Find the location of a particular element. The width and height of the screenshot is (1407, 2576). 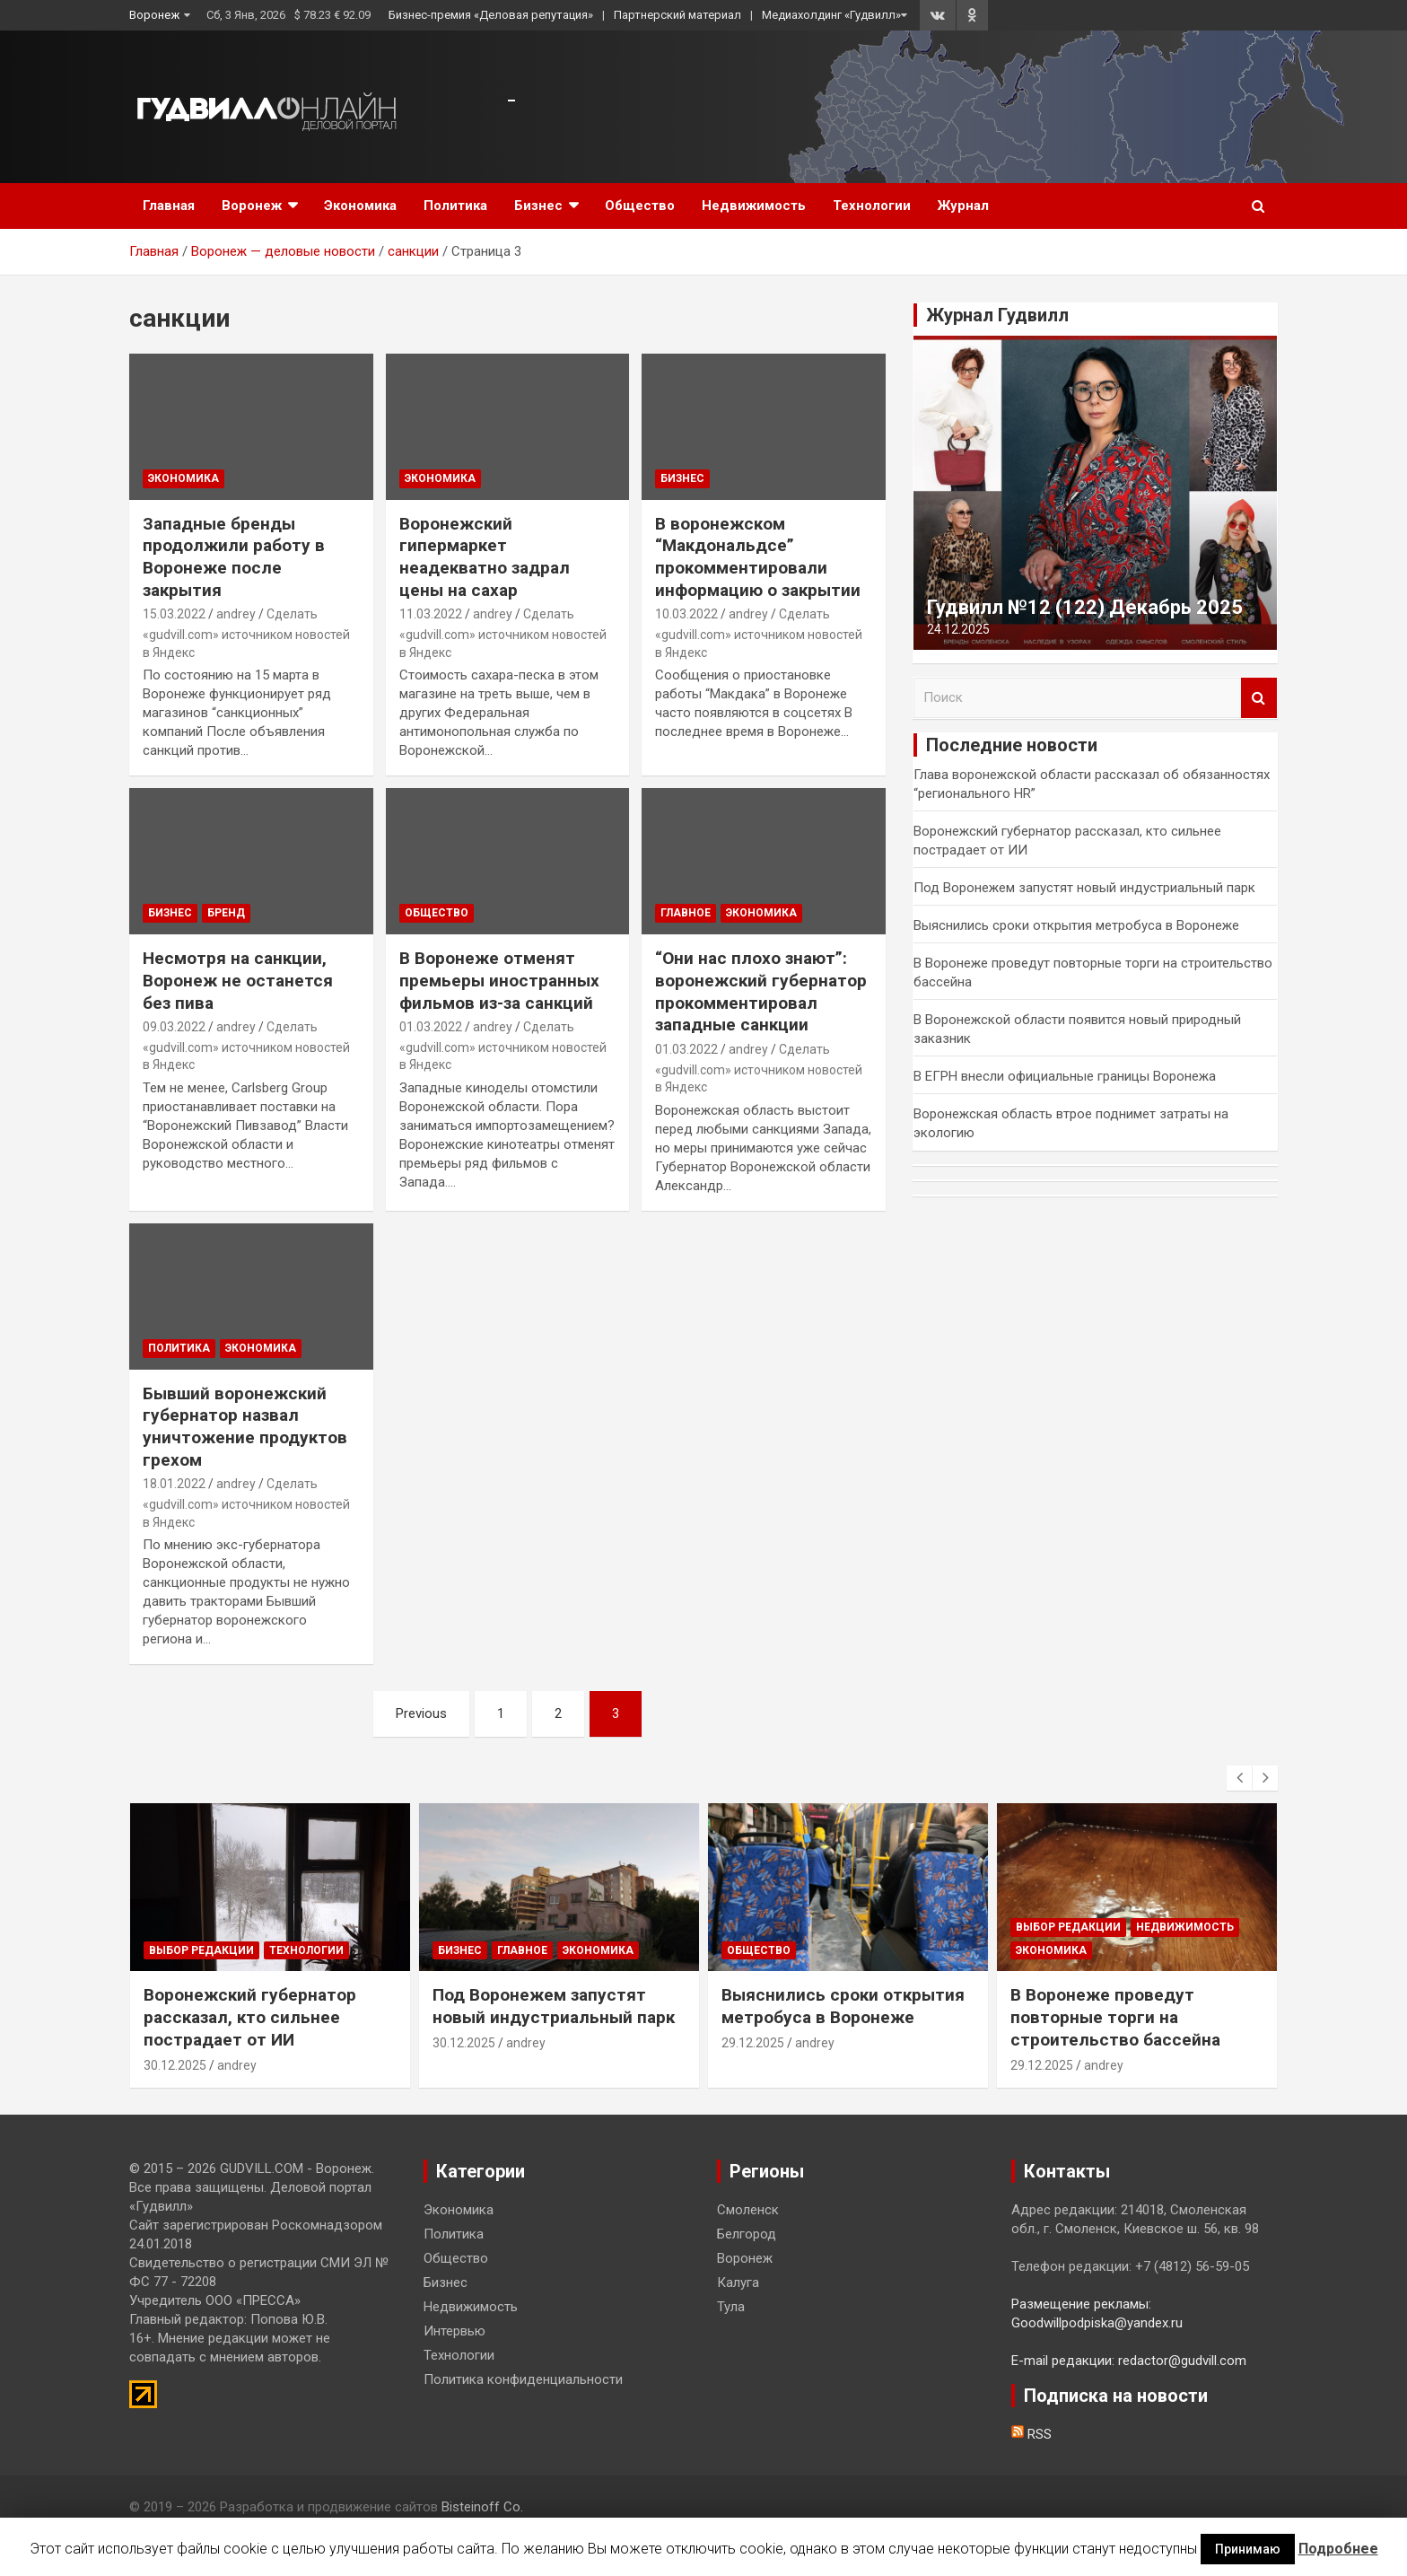

Подробнее is located at coordinates (1338, 2548).